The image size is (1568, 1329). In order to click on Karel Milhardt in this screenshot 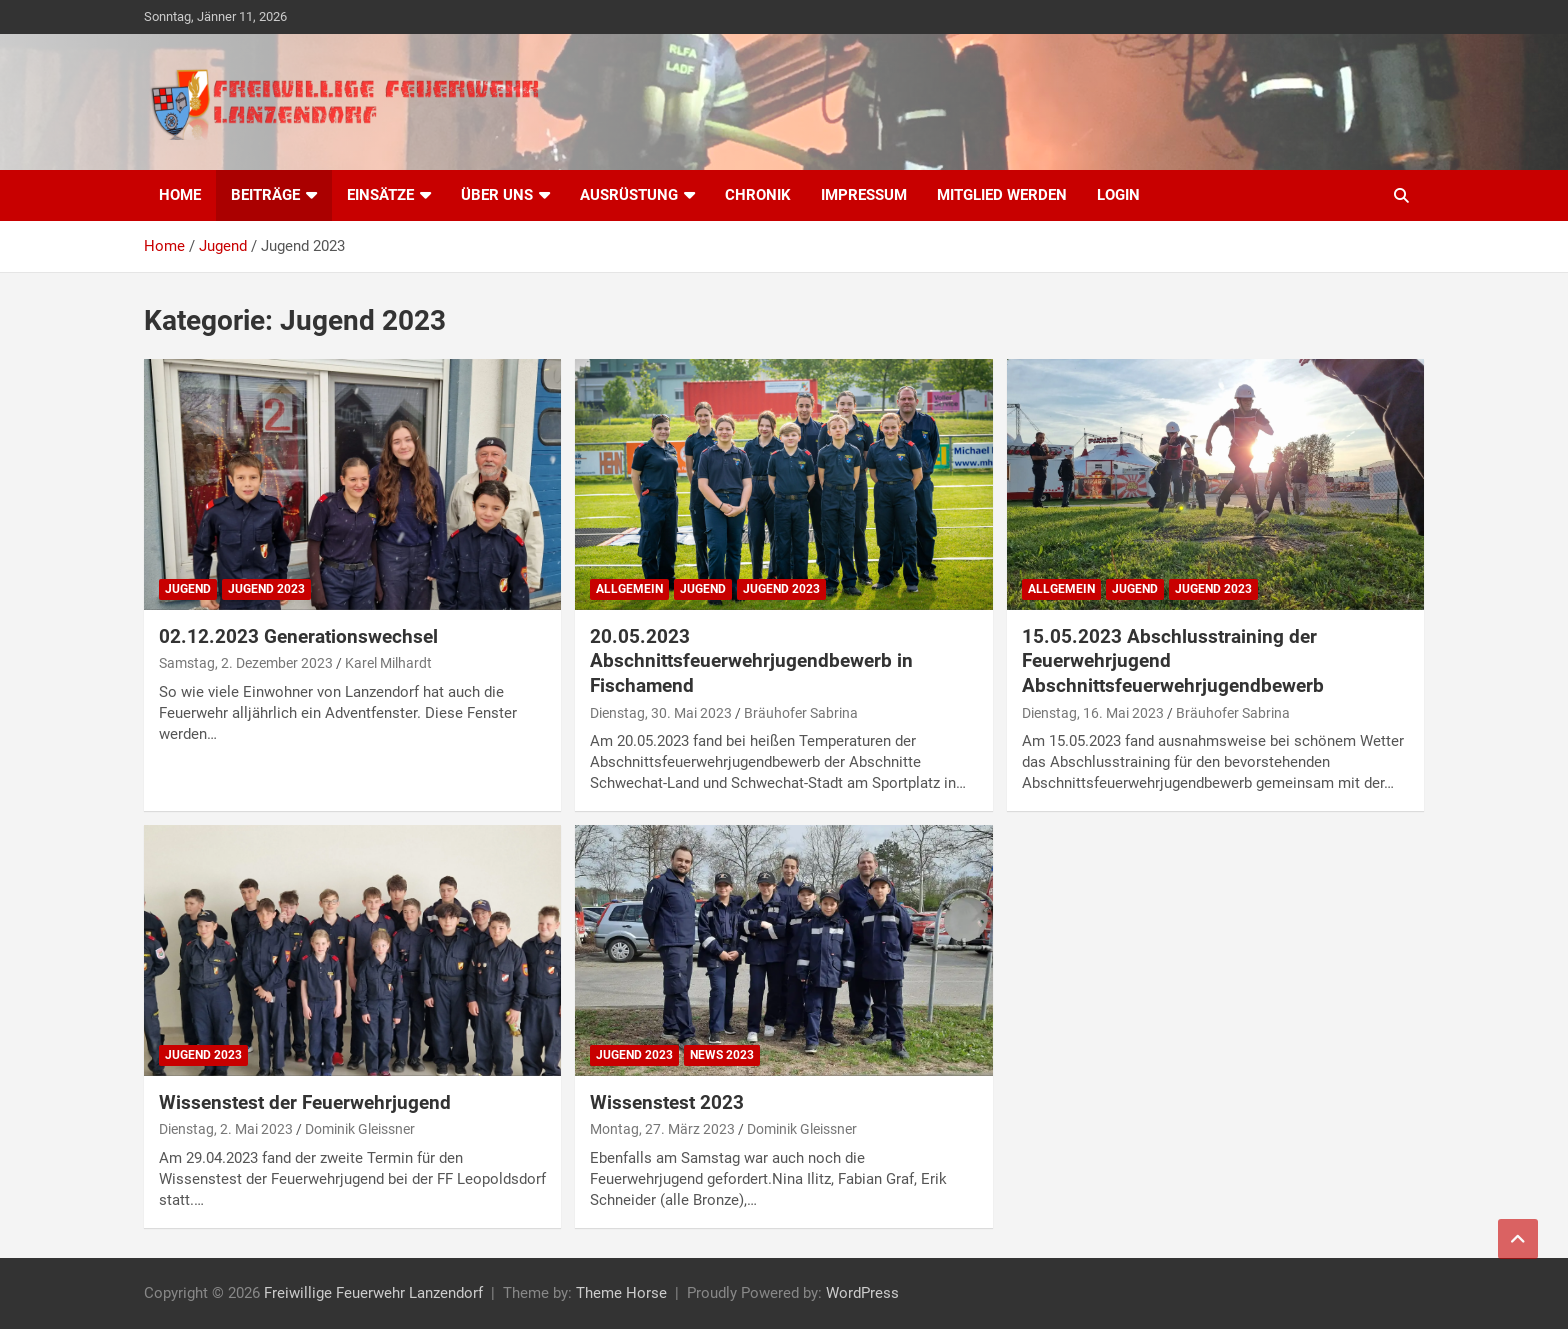, I will do `click(388, 663)`.